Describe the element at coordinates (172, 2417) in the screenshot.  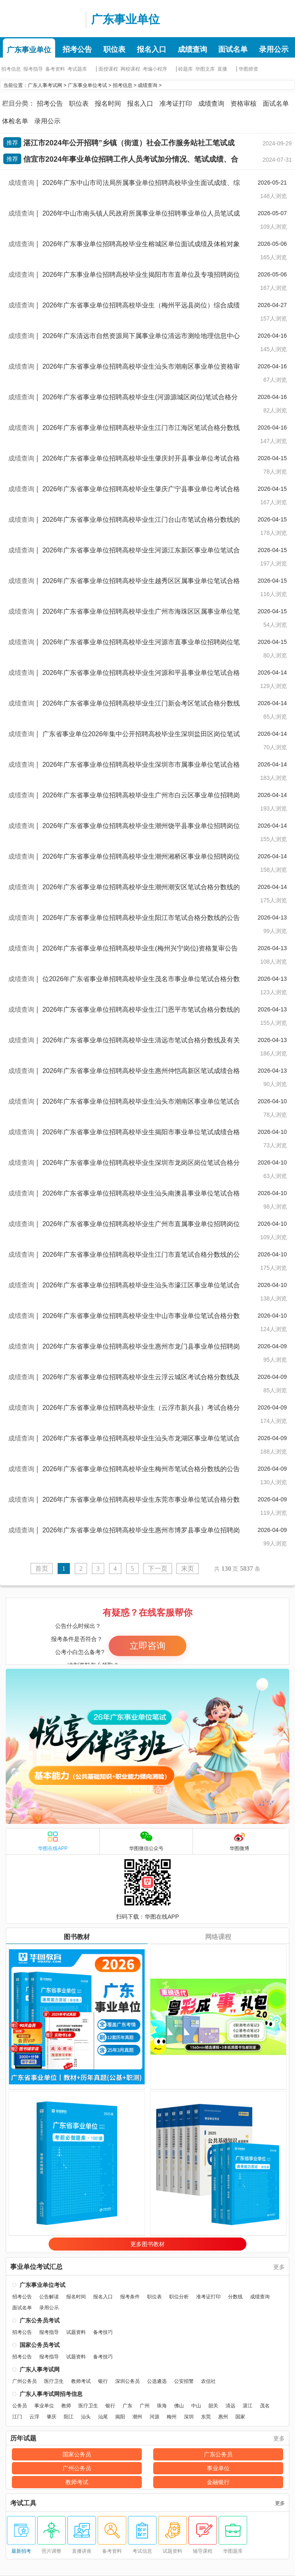
I see `梅州` at that location.